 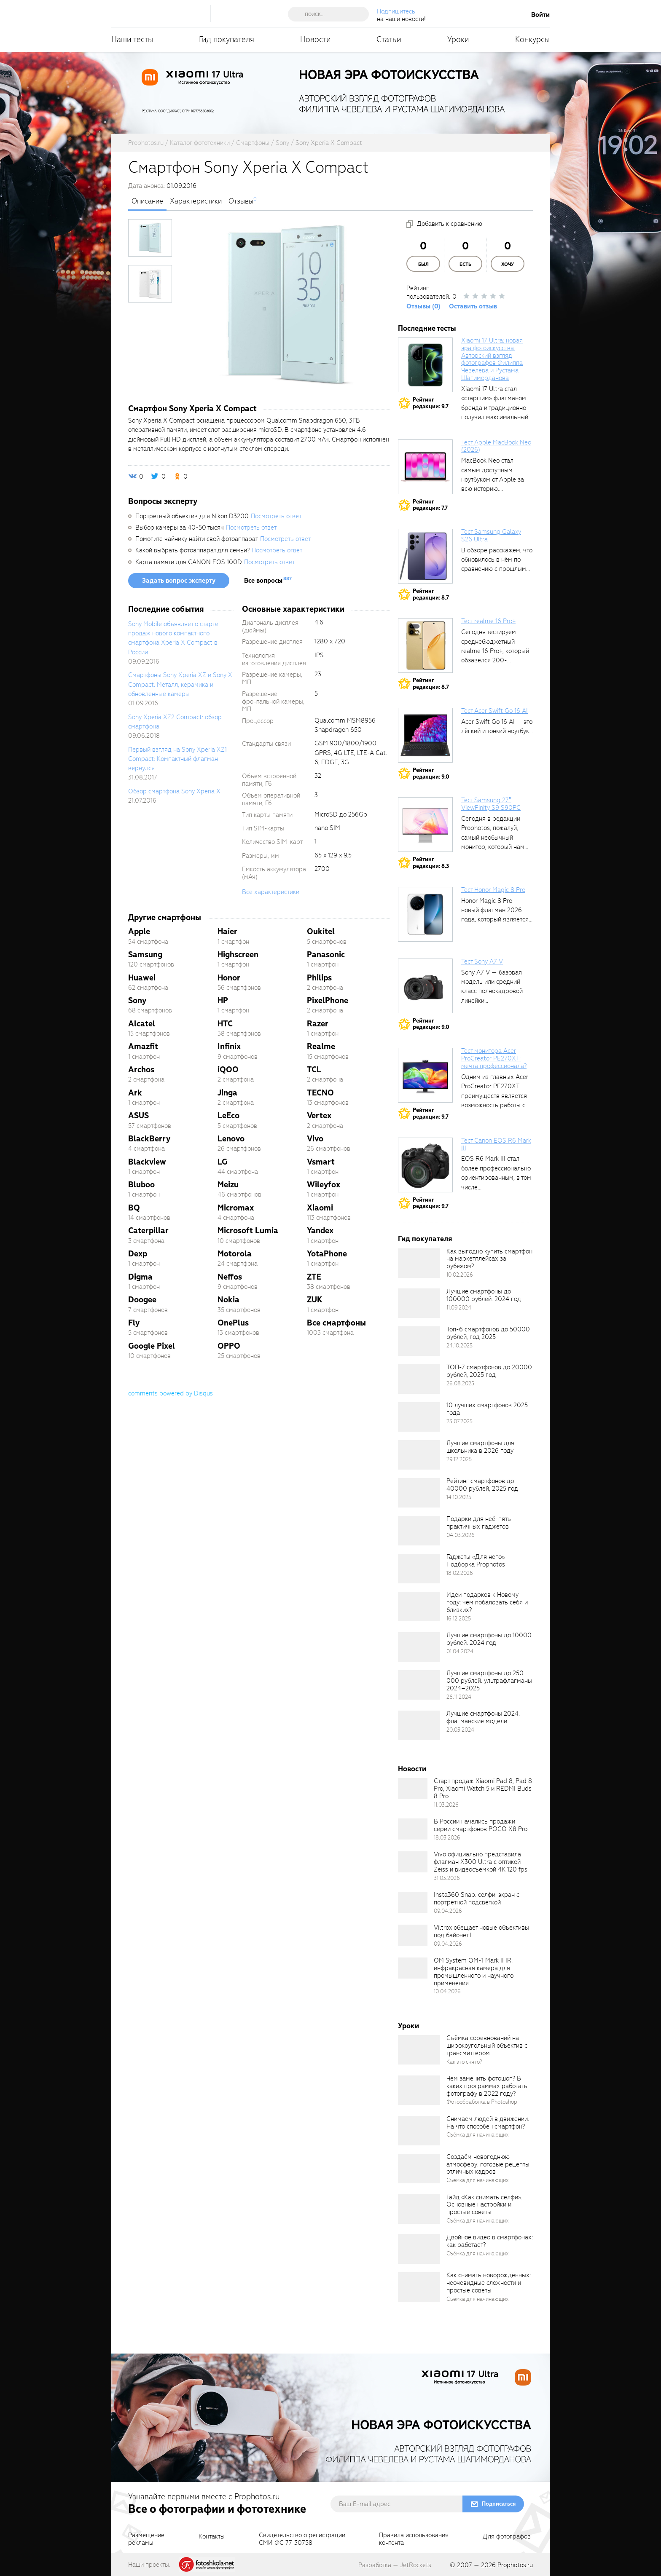 What do you see at coordinates (178, 580) in the screenshot?
I see `Задать вопрос эксперту` at bounding box center [178, 580].